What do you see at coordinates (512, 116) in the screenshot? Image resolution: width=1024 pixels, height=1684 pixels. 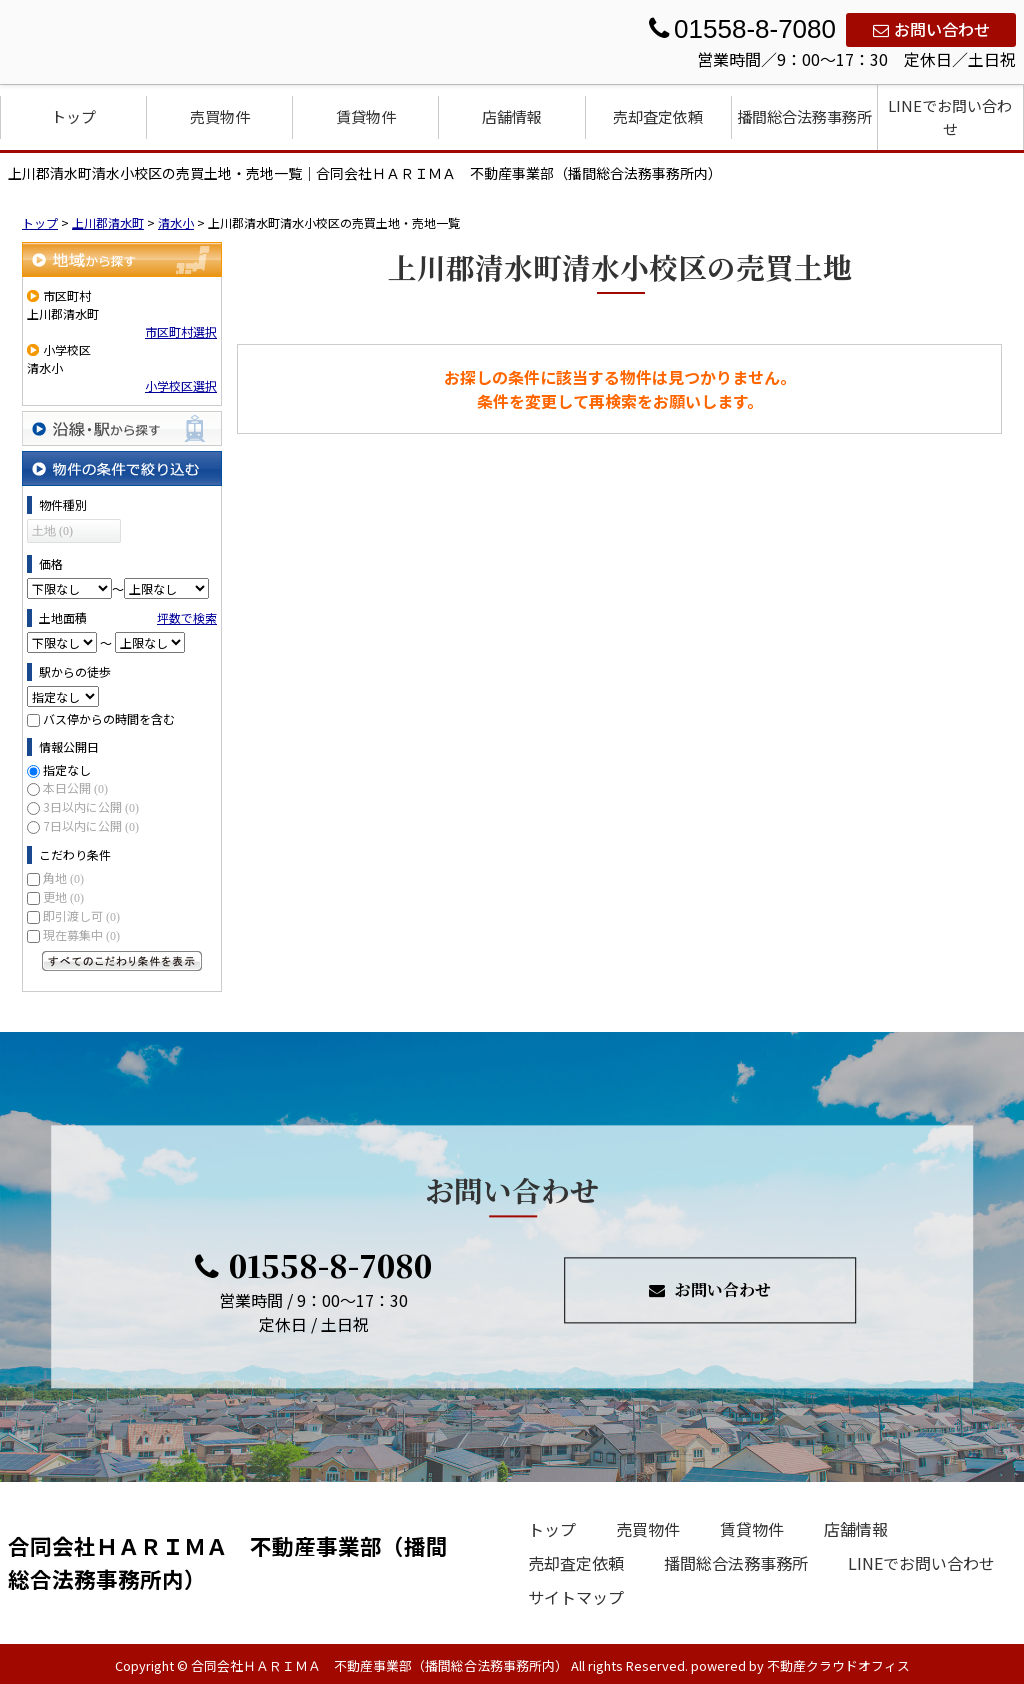 I see `店舗情報` at bounding box center [512, 116].